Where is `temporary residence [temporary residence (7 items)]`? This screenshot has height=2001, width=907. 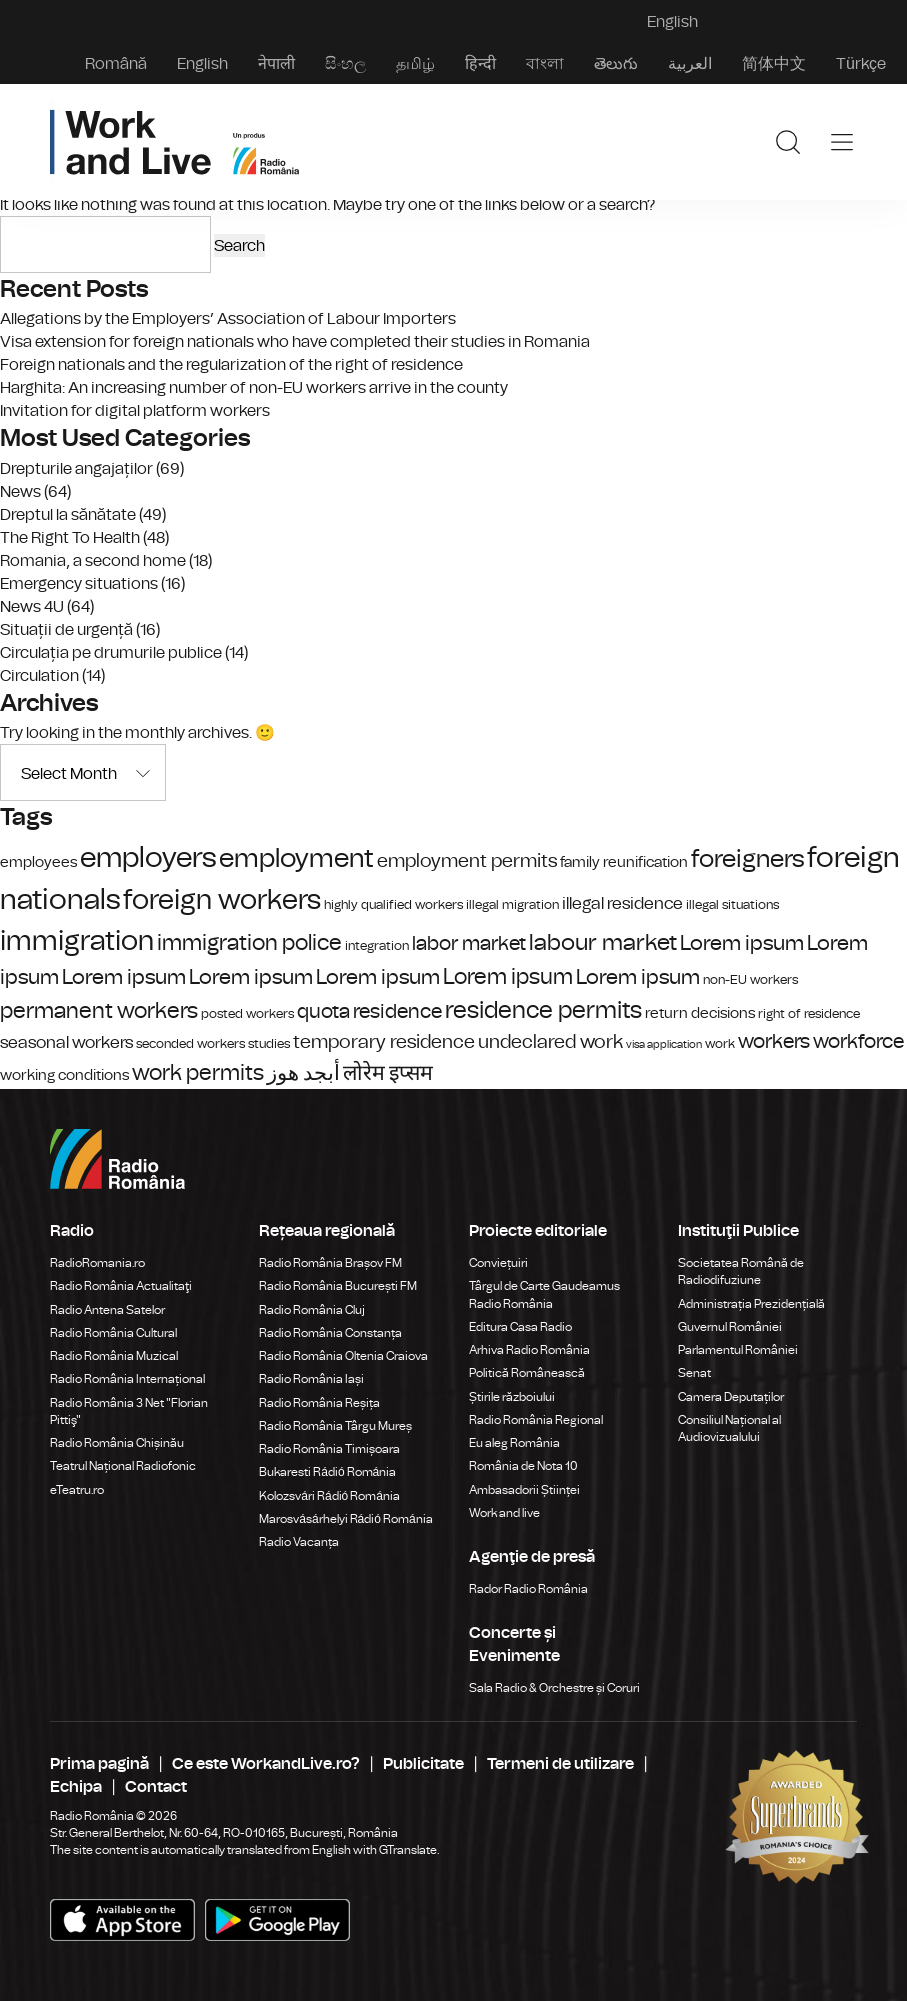 temporary residence [temporary residence (7 items)] is located at coordinates (384, 1042).